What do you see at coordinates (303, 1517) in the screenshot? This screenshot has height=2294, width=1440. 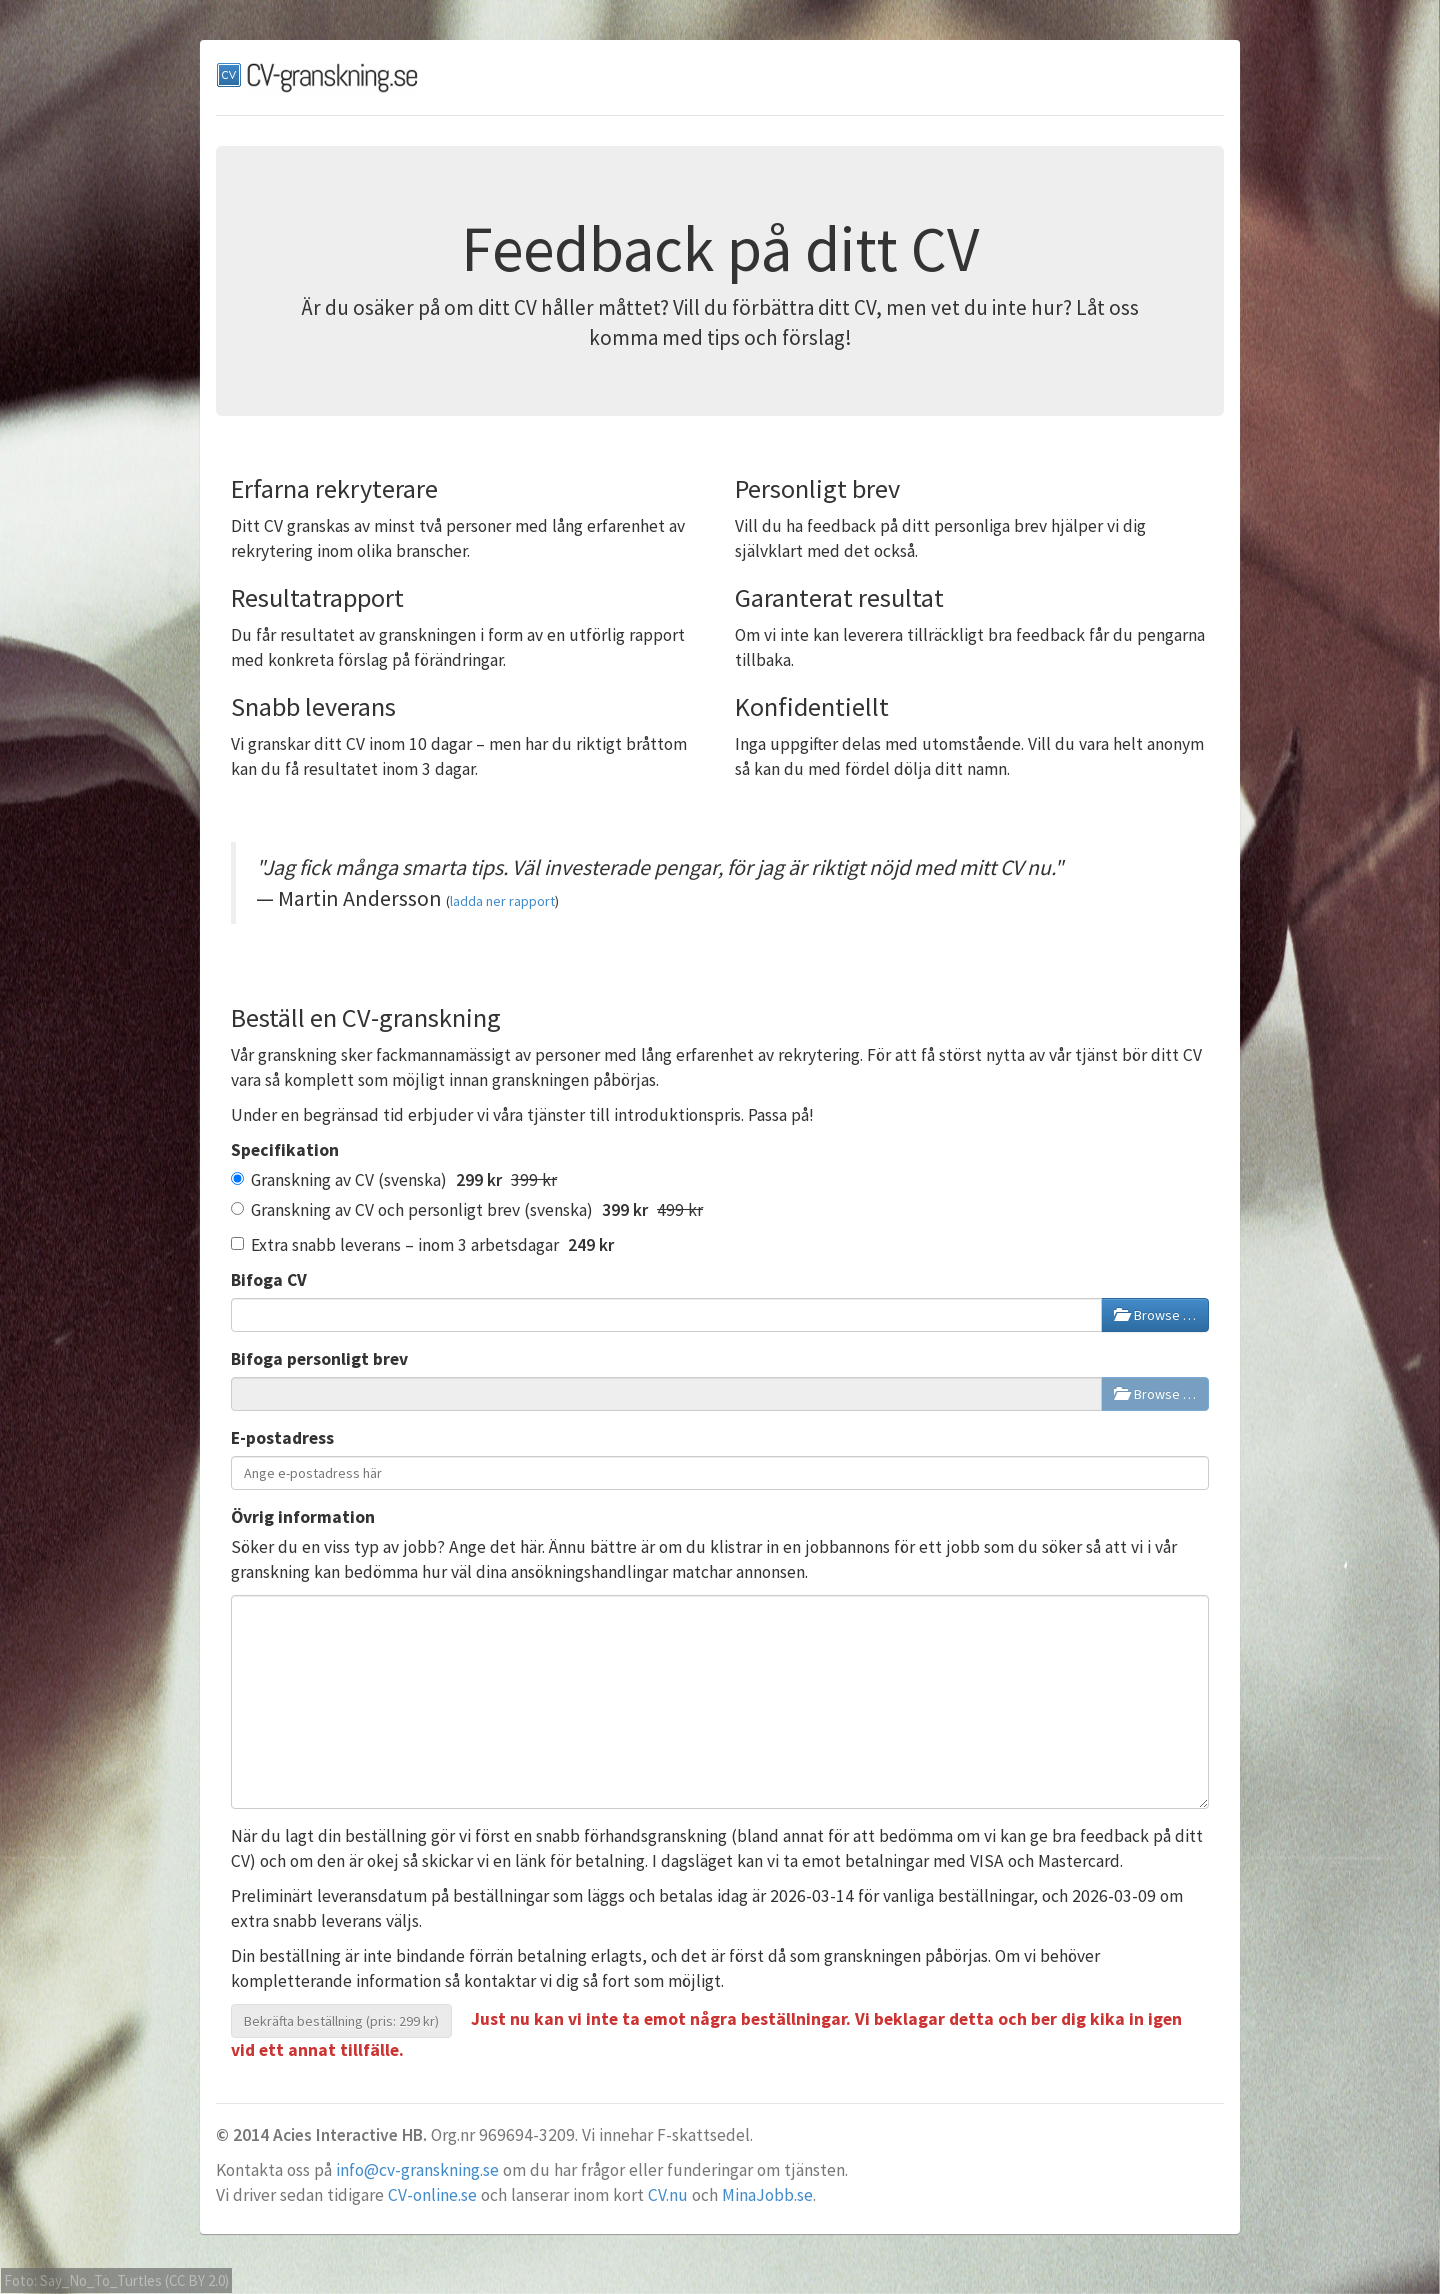 I see `Övrig information` at bounding box center [303, 1517].